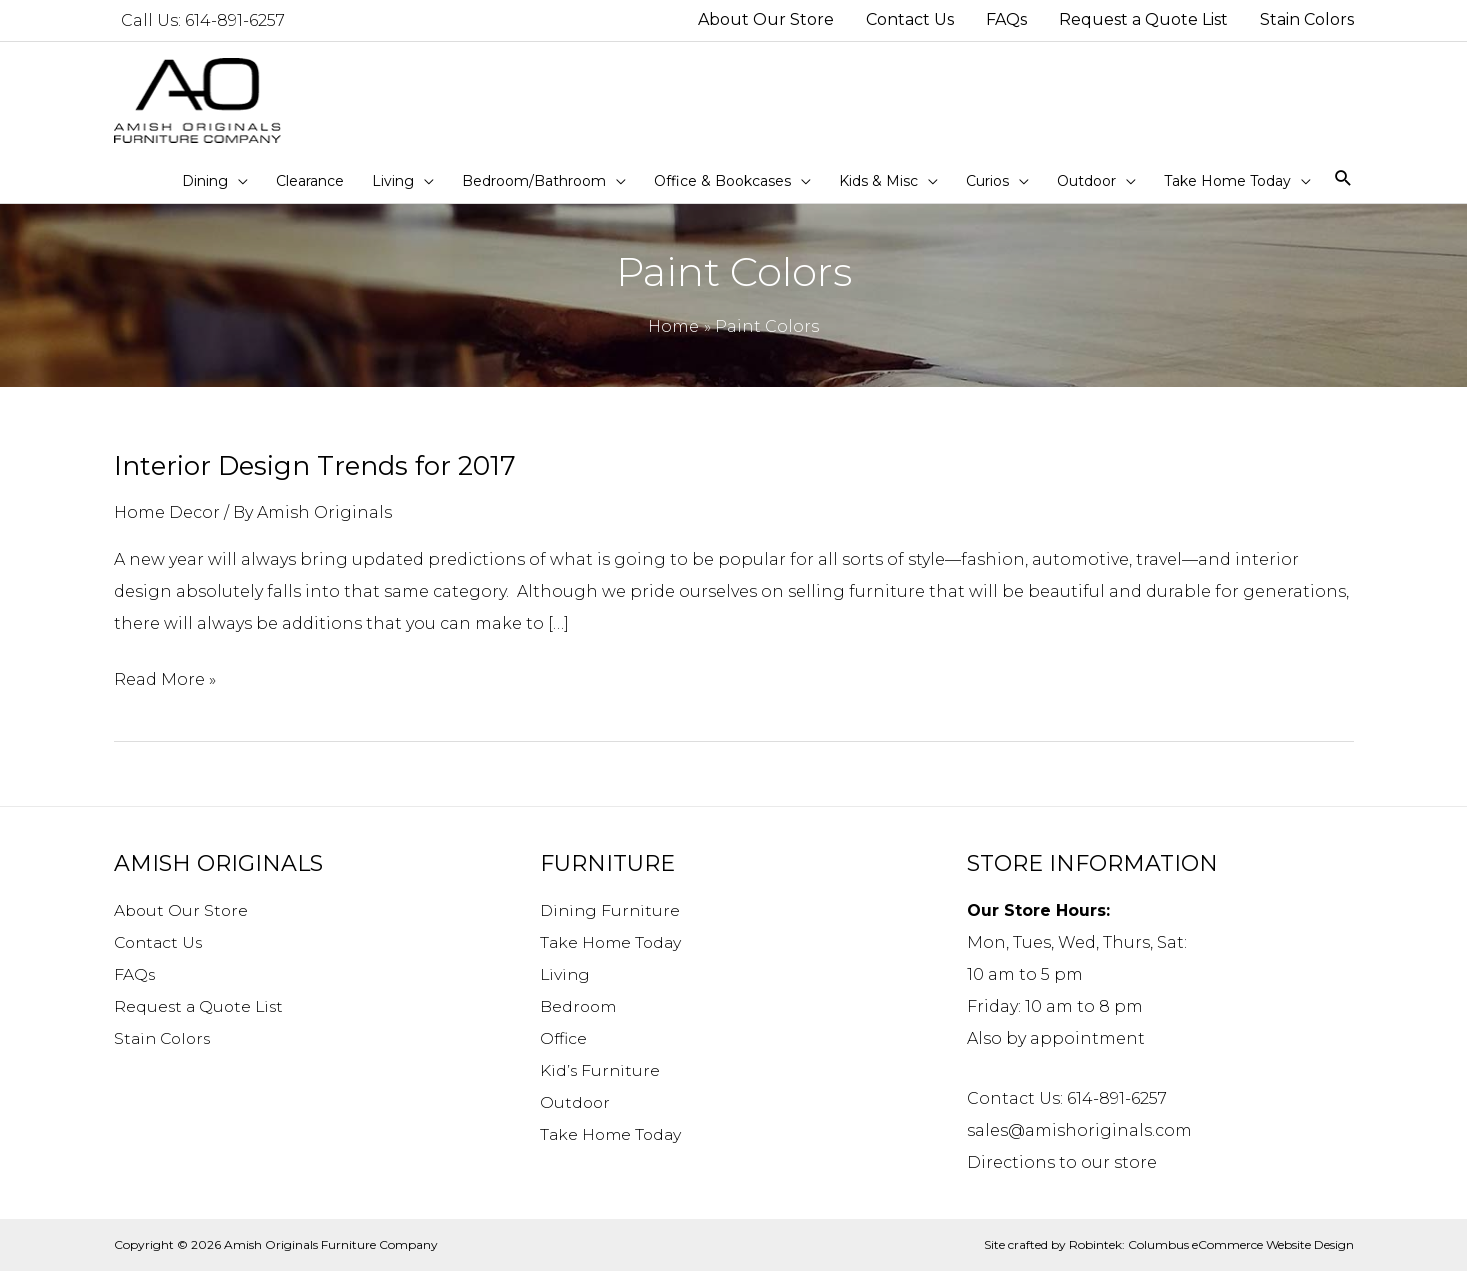  Describe the element at coordinates (1343, 179) in the screenshot. I see `[Search icon link]` at that location.